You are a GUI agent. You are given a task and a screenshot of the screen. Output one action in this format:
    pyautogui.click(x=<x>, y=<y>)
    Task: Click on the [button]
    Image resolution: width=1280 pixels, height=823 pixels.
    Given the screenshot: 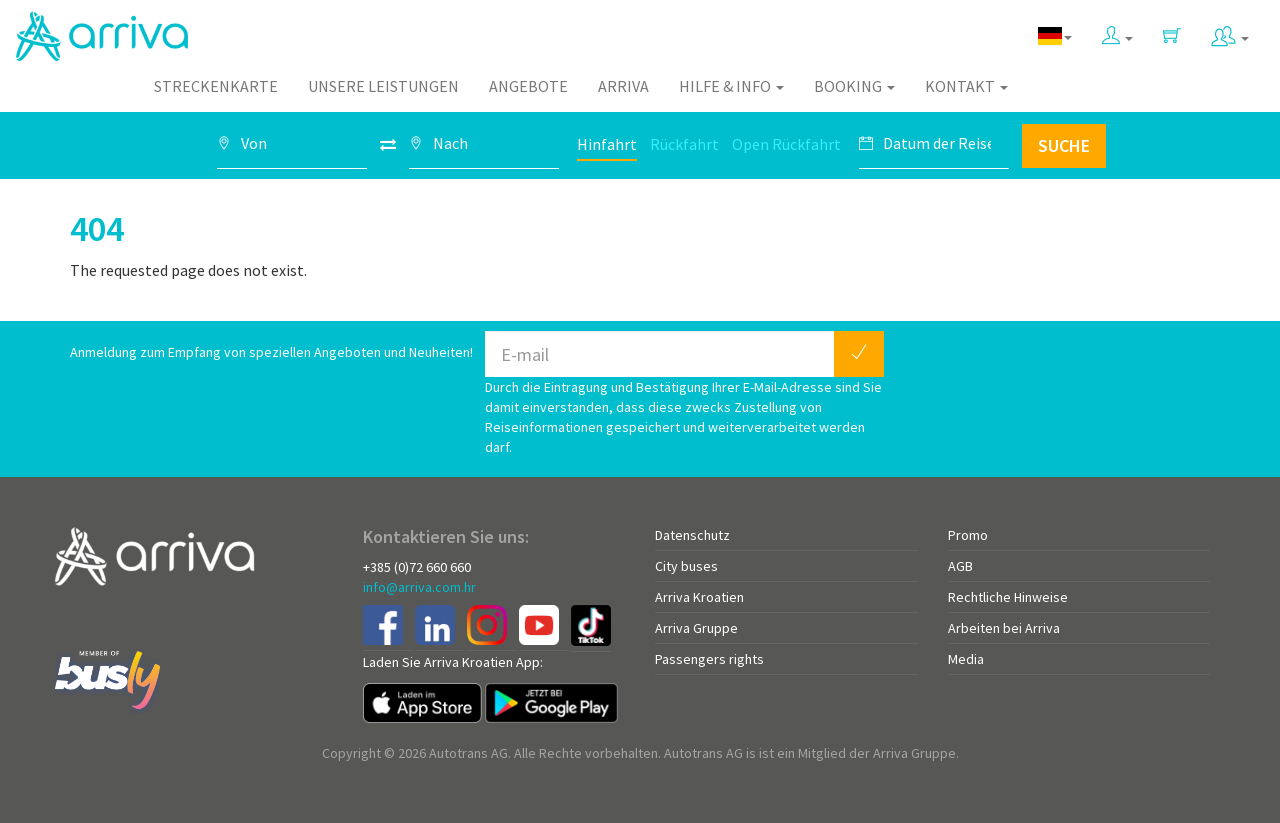 What is the action you would take?
    pyautogui.click(x=1117, y=31)
    